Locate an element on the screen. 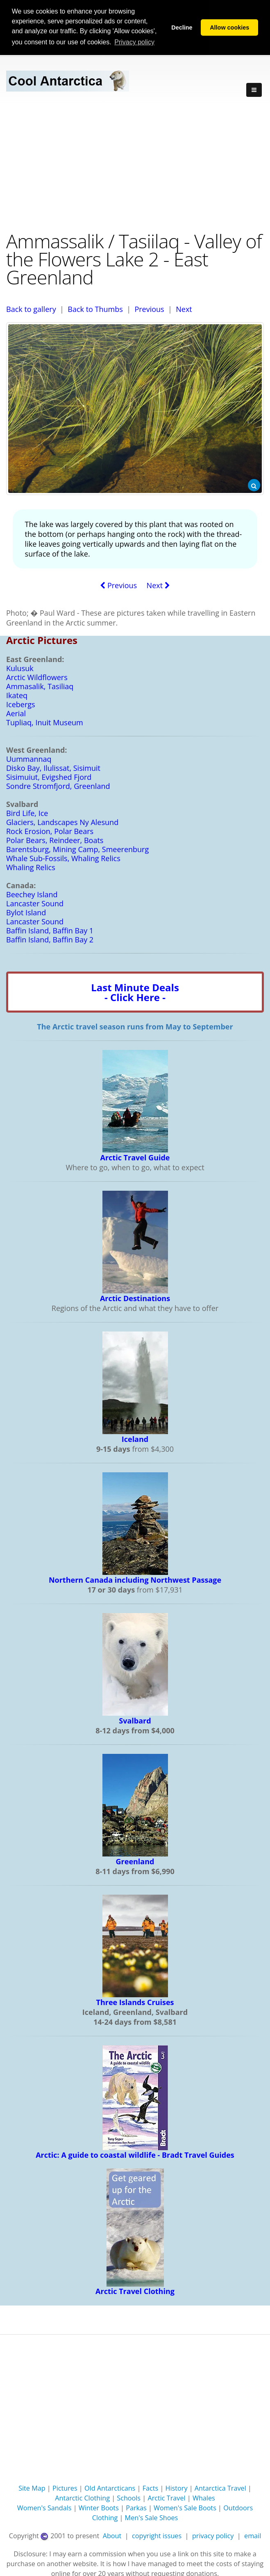  Arctic Wildflowers is located at coordinates (37, 676).